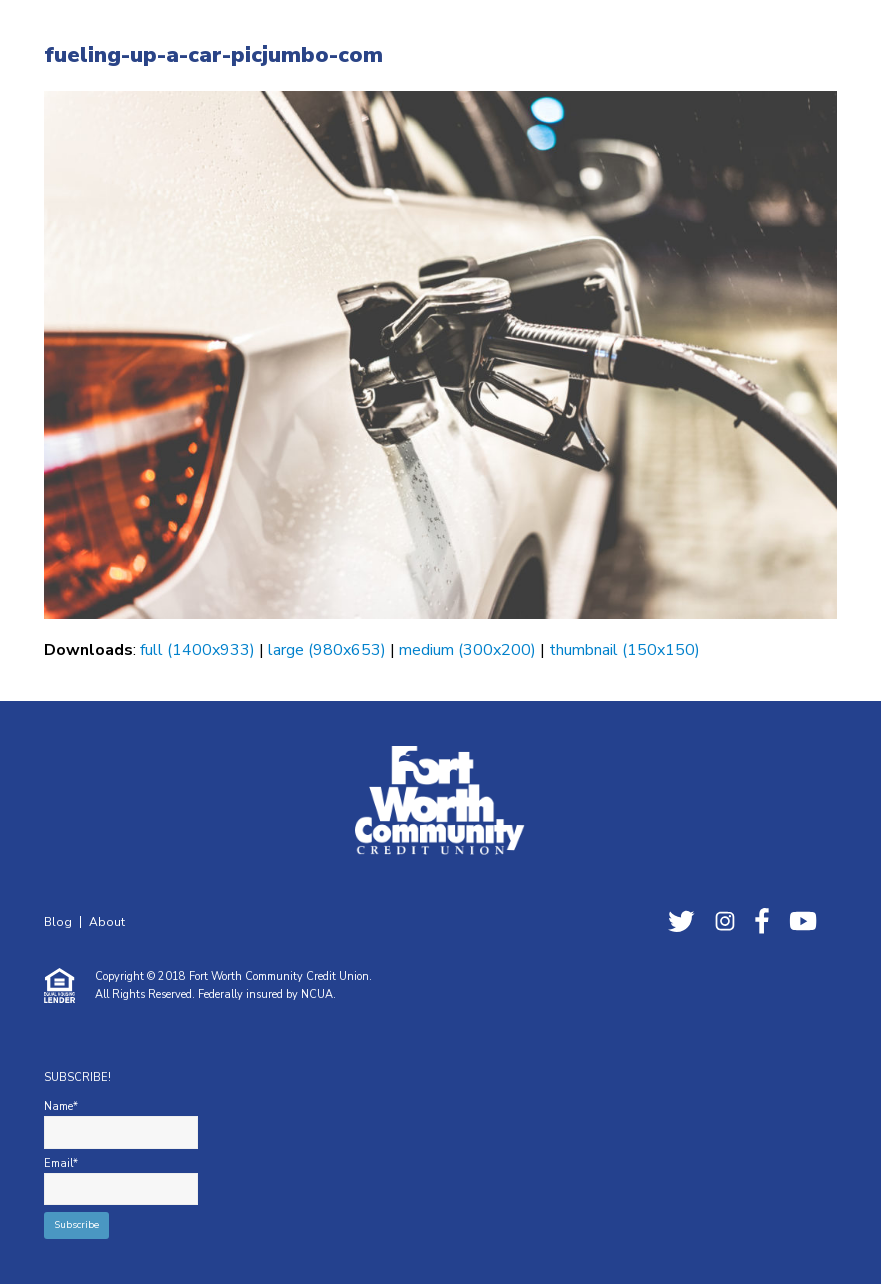 This screenshot has height=1284, width=881. What do you see at coordinates (58, 922) in the screenshot?
I see `Blog` at bounding box center [58, 922].